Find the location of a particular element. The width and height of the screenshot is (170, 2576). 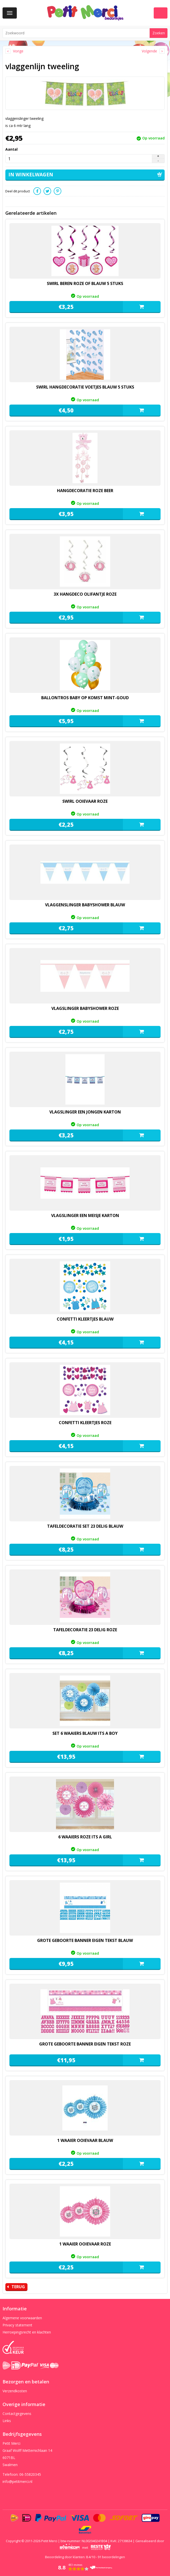

Algemene voorwaarden is located at coordinates (22, 2317).